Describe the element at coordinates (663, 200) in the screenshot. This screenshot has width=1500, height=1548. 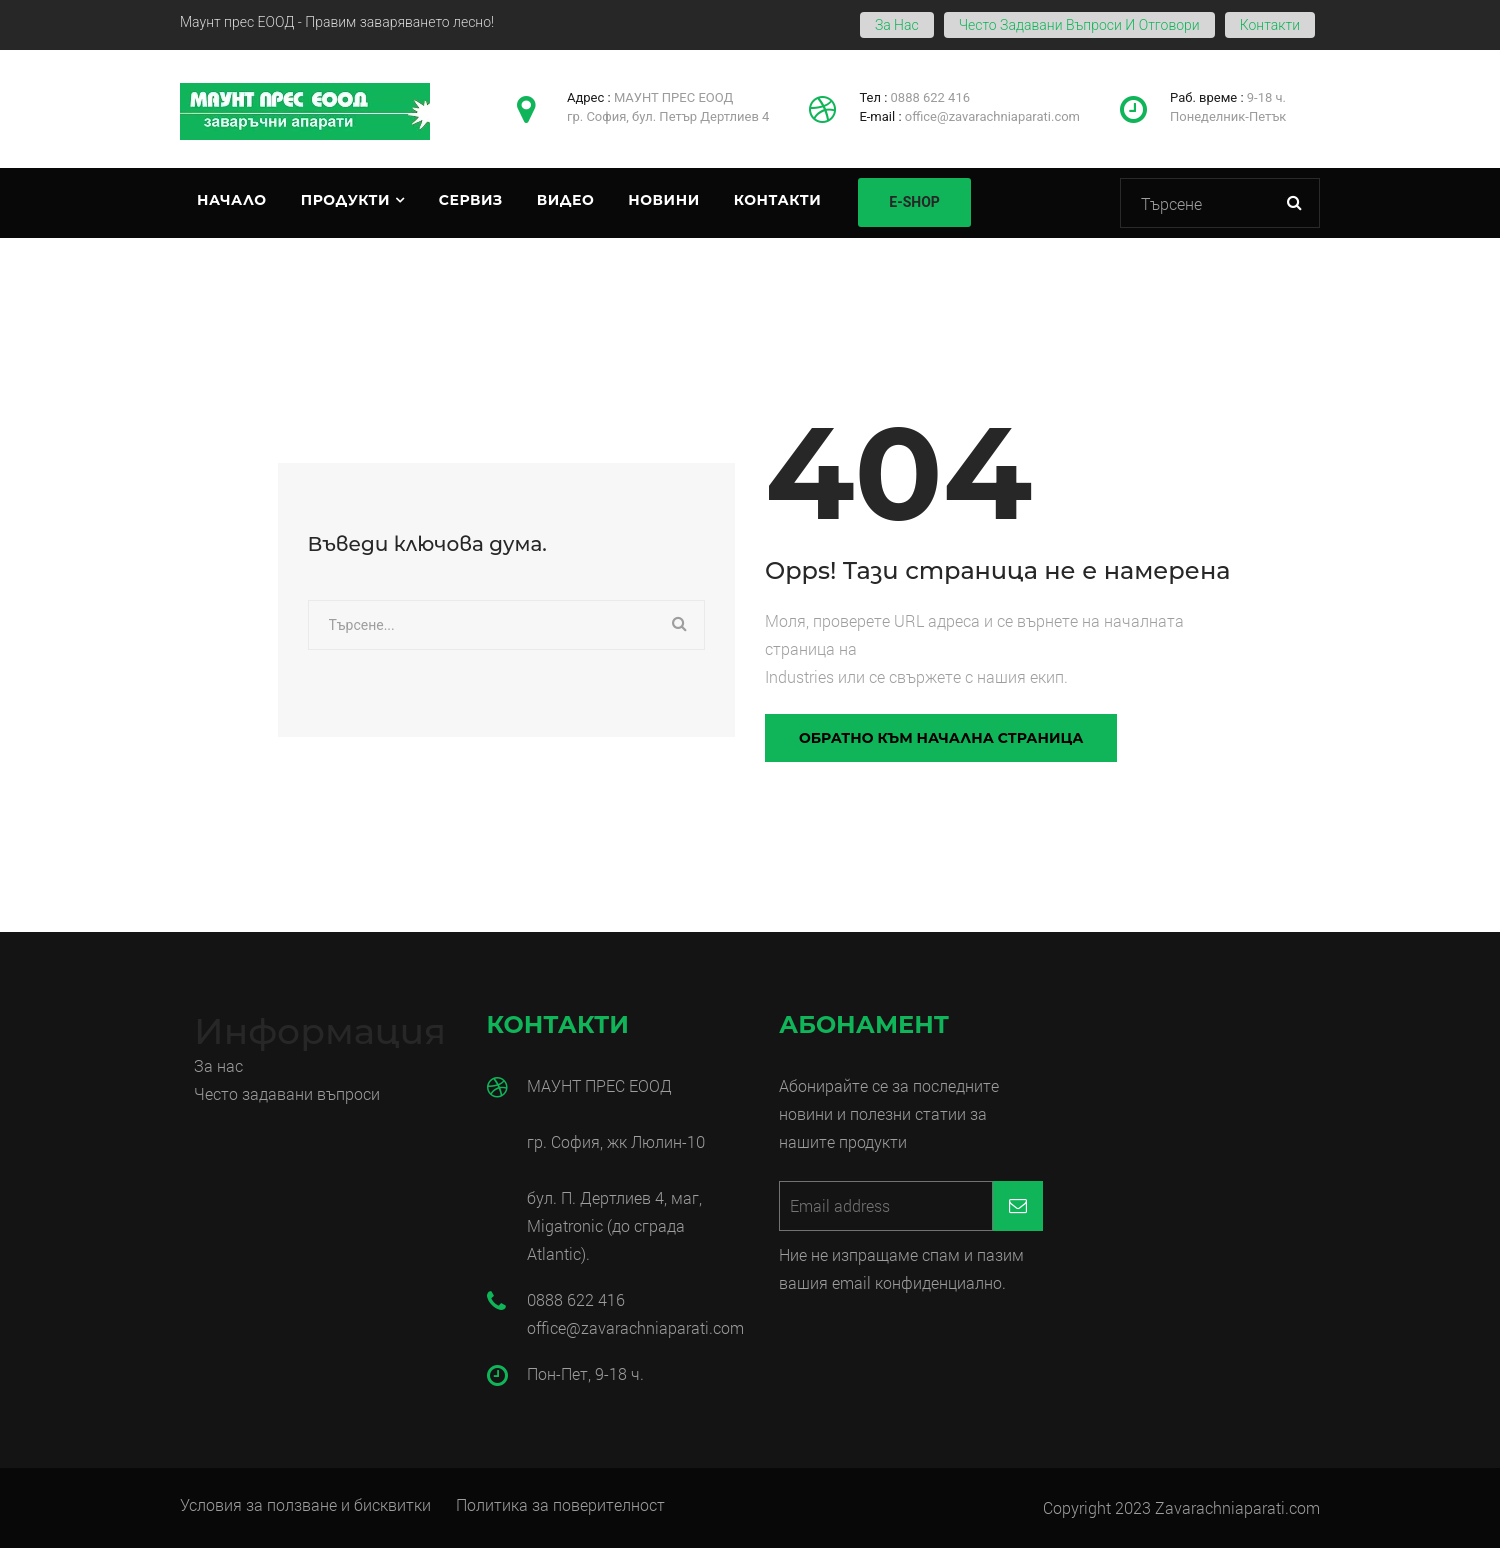
I see `Новини` at that location.